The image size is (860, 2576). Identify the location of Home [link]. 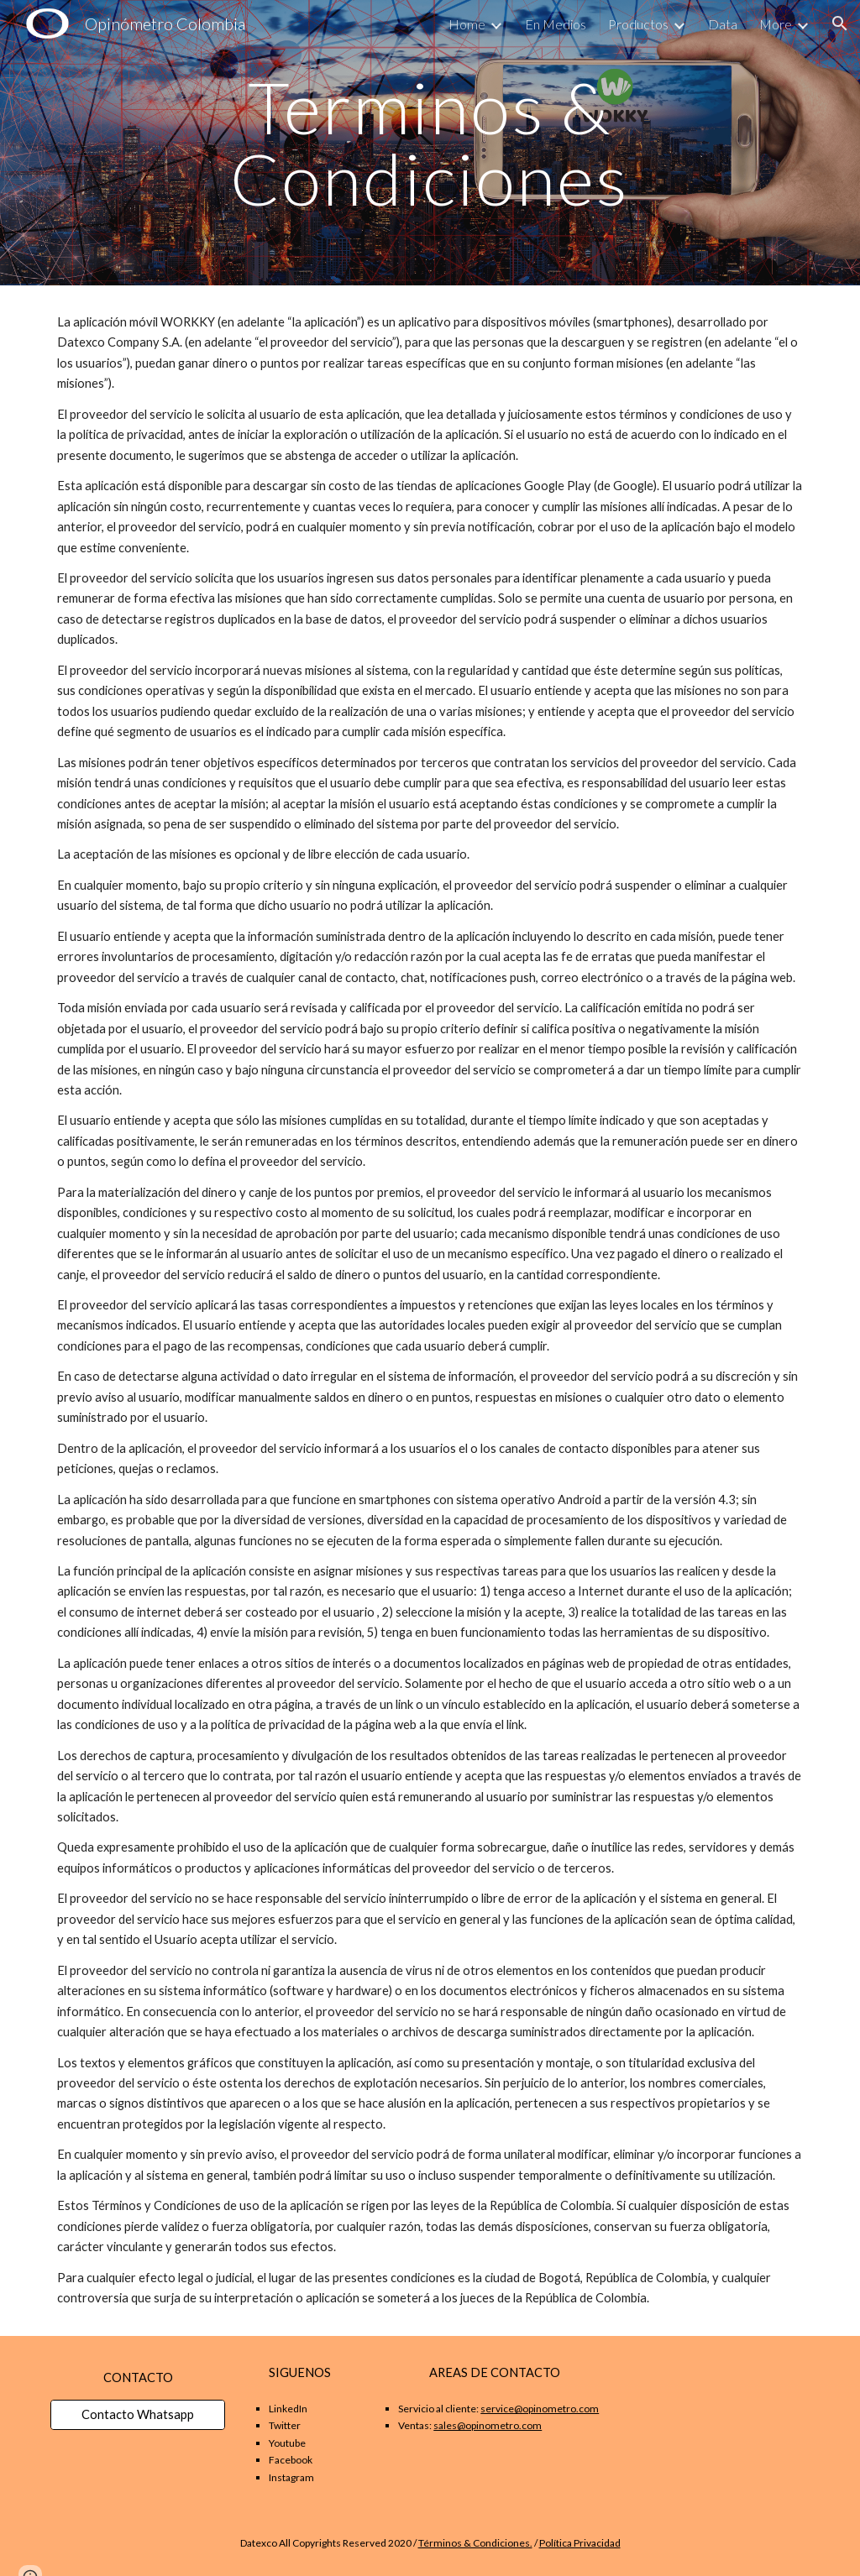
(466, 24).